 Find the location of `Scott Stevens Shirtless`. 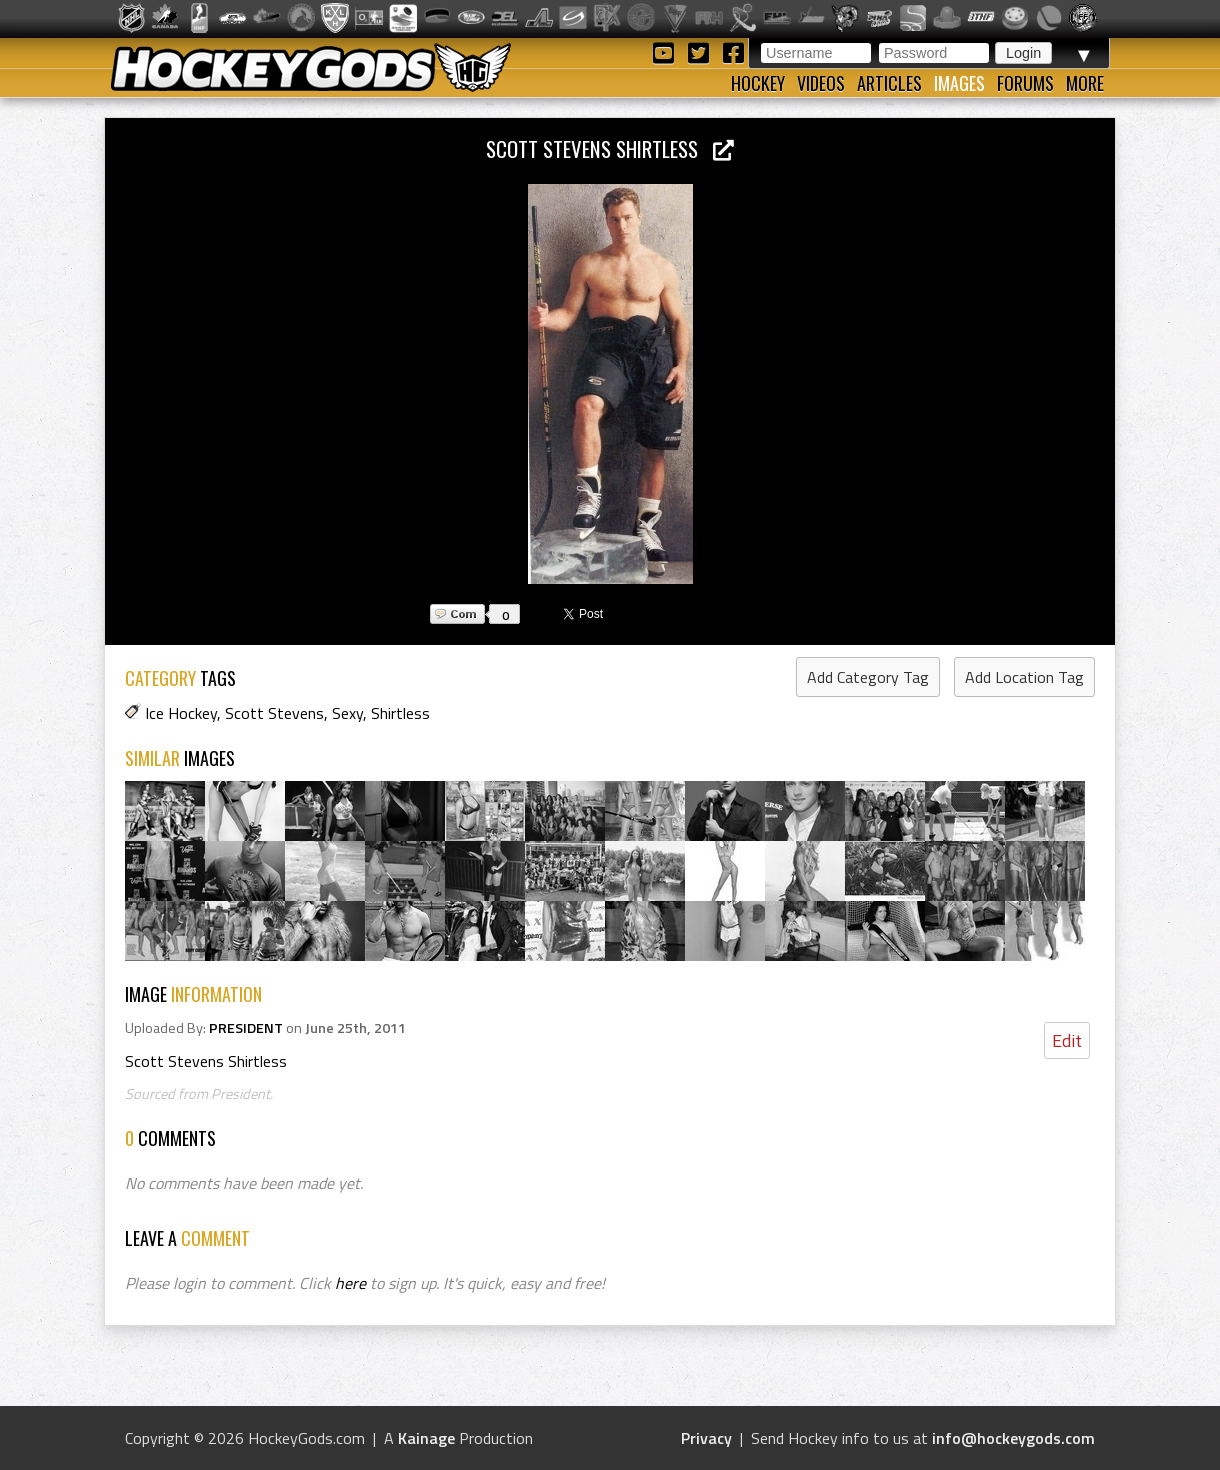

Scott Stevens Shirtless is located at coordinates (610, 148).